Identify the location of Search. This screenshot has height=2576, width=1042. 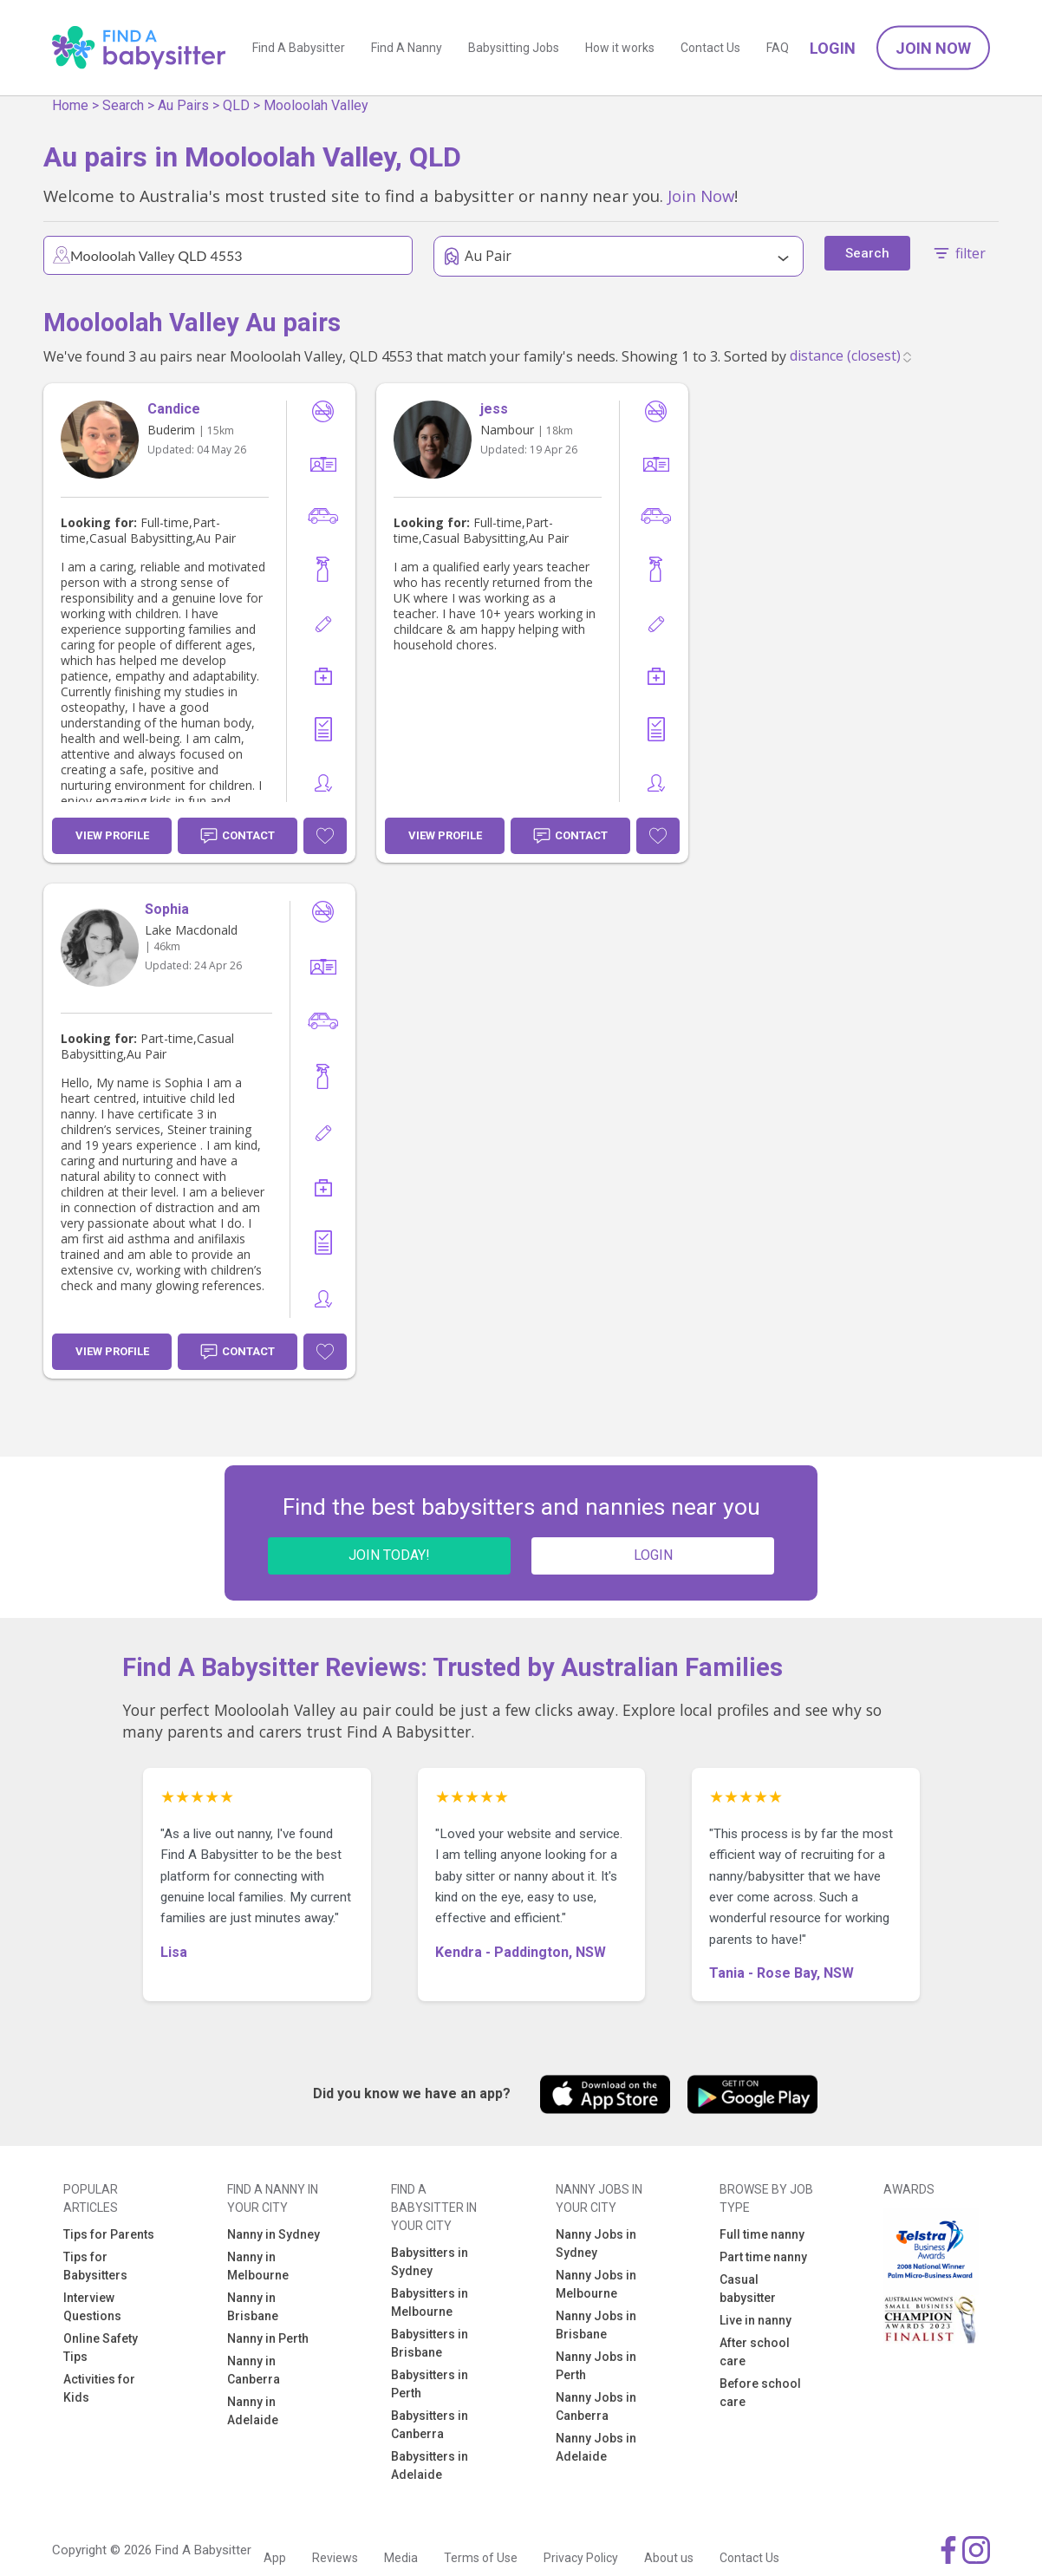
(123, 105).